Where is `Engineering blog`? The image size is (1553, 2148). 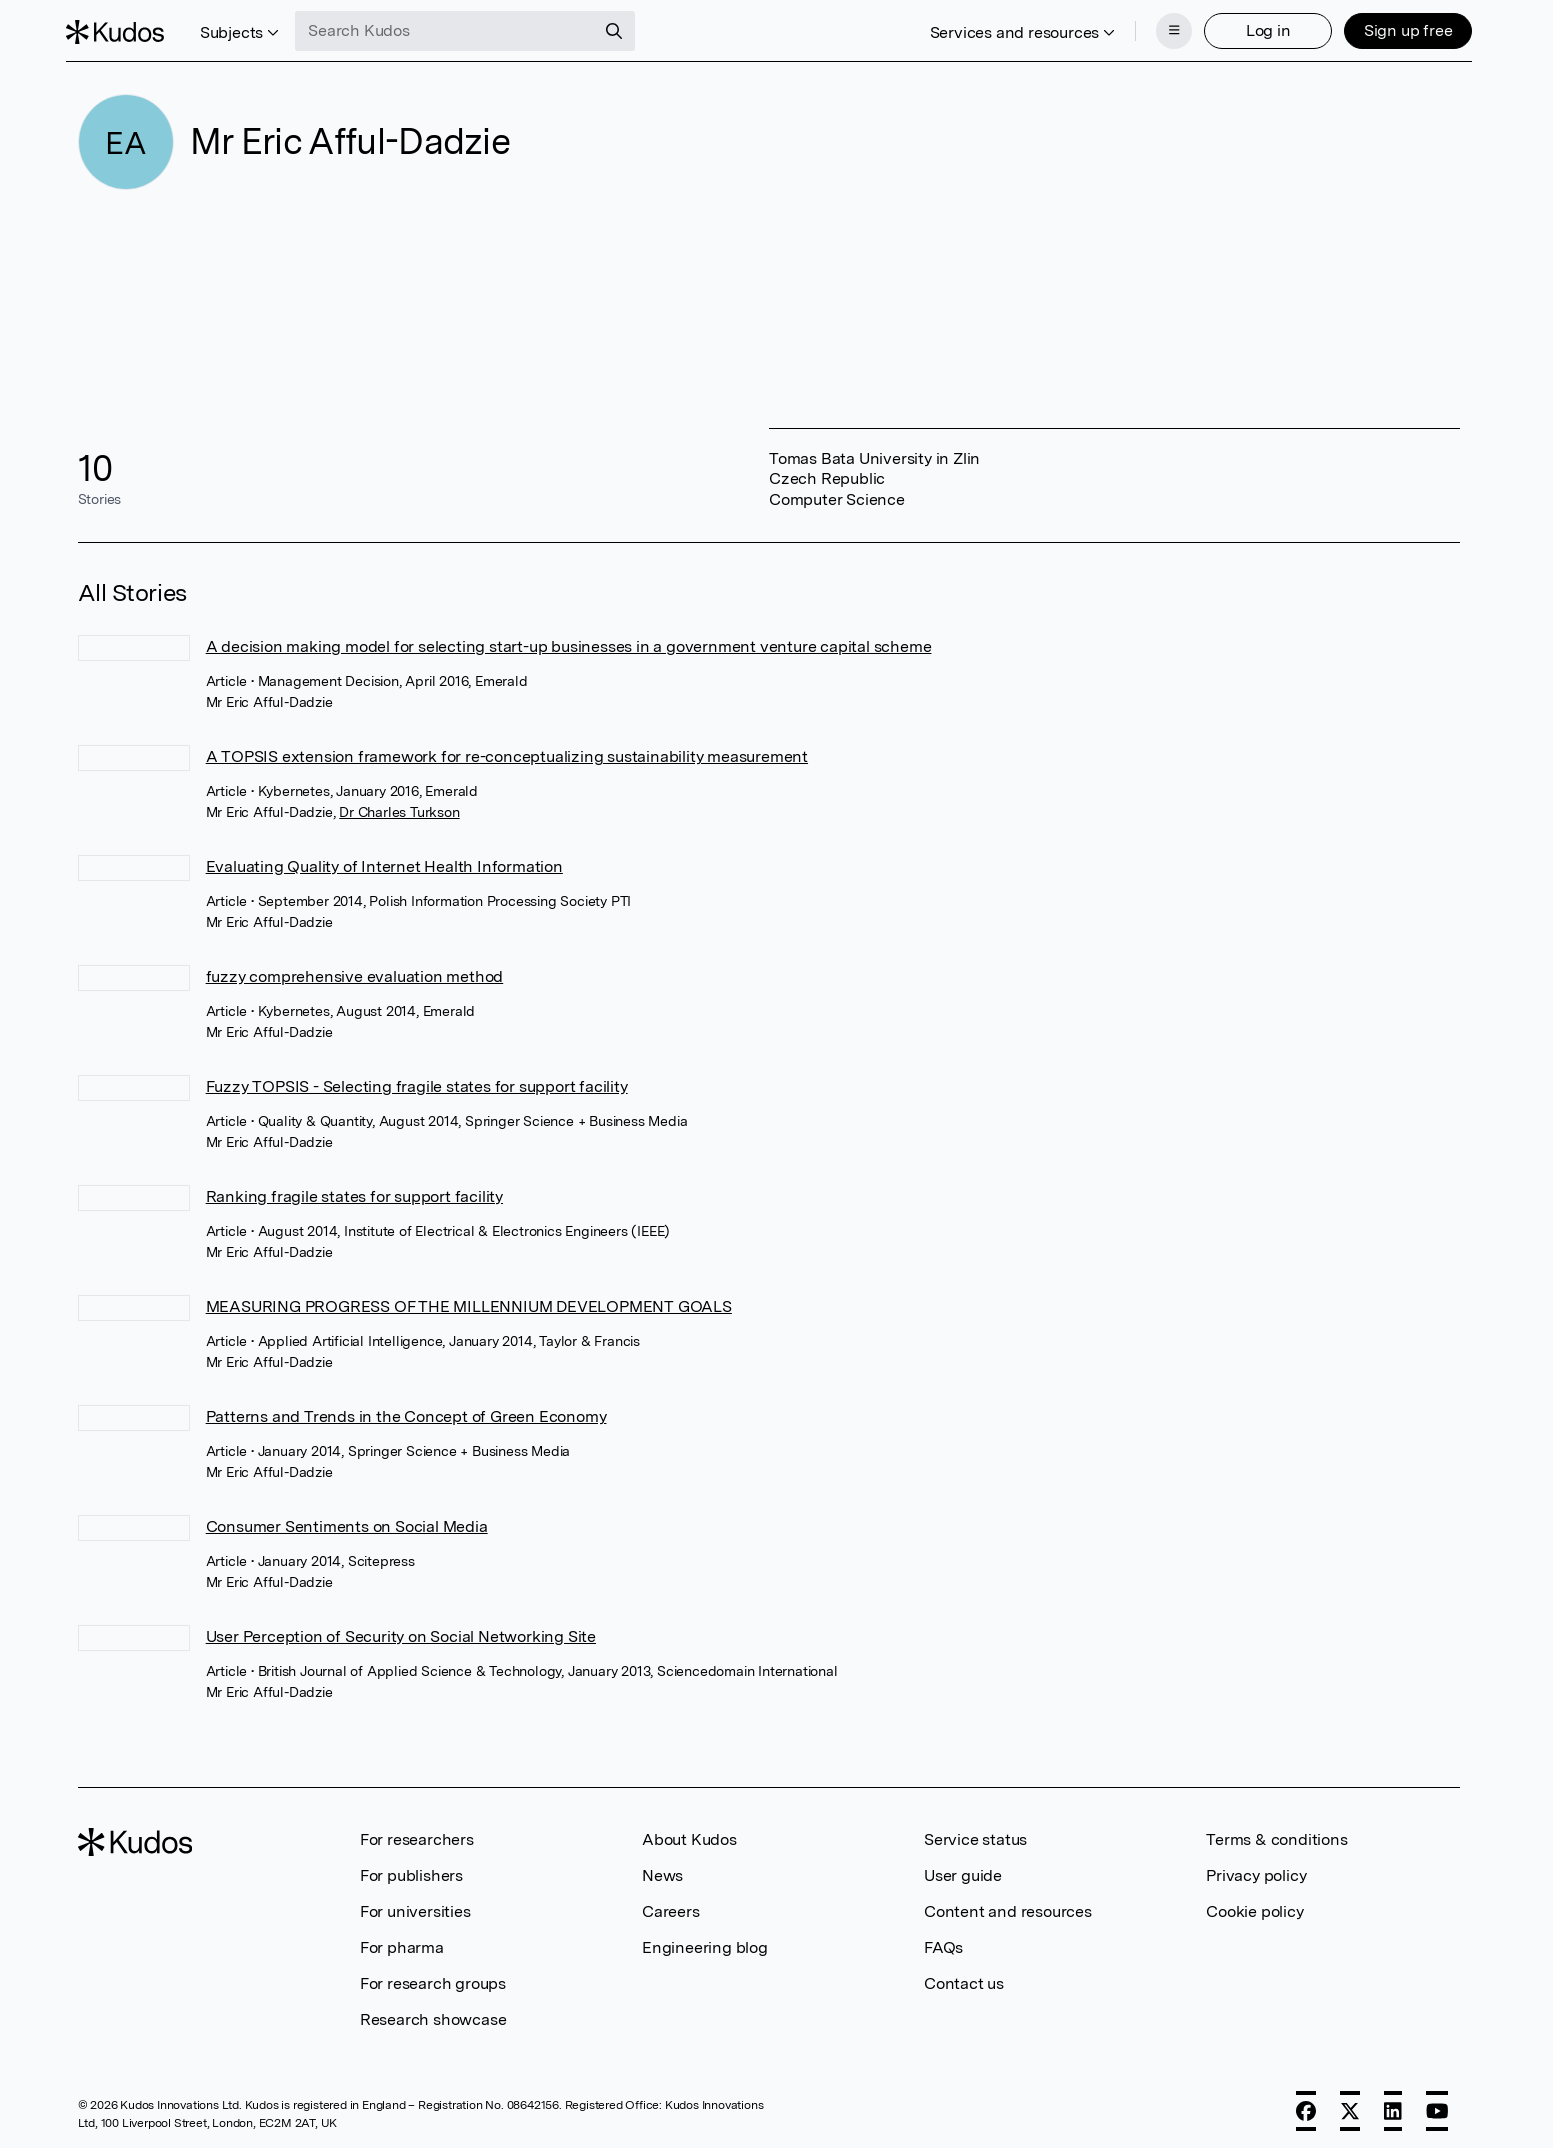
Engineering blog is located at coordinates (705, 1941).